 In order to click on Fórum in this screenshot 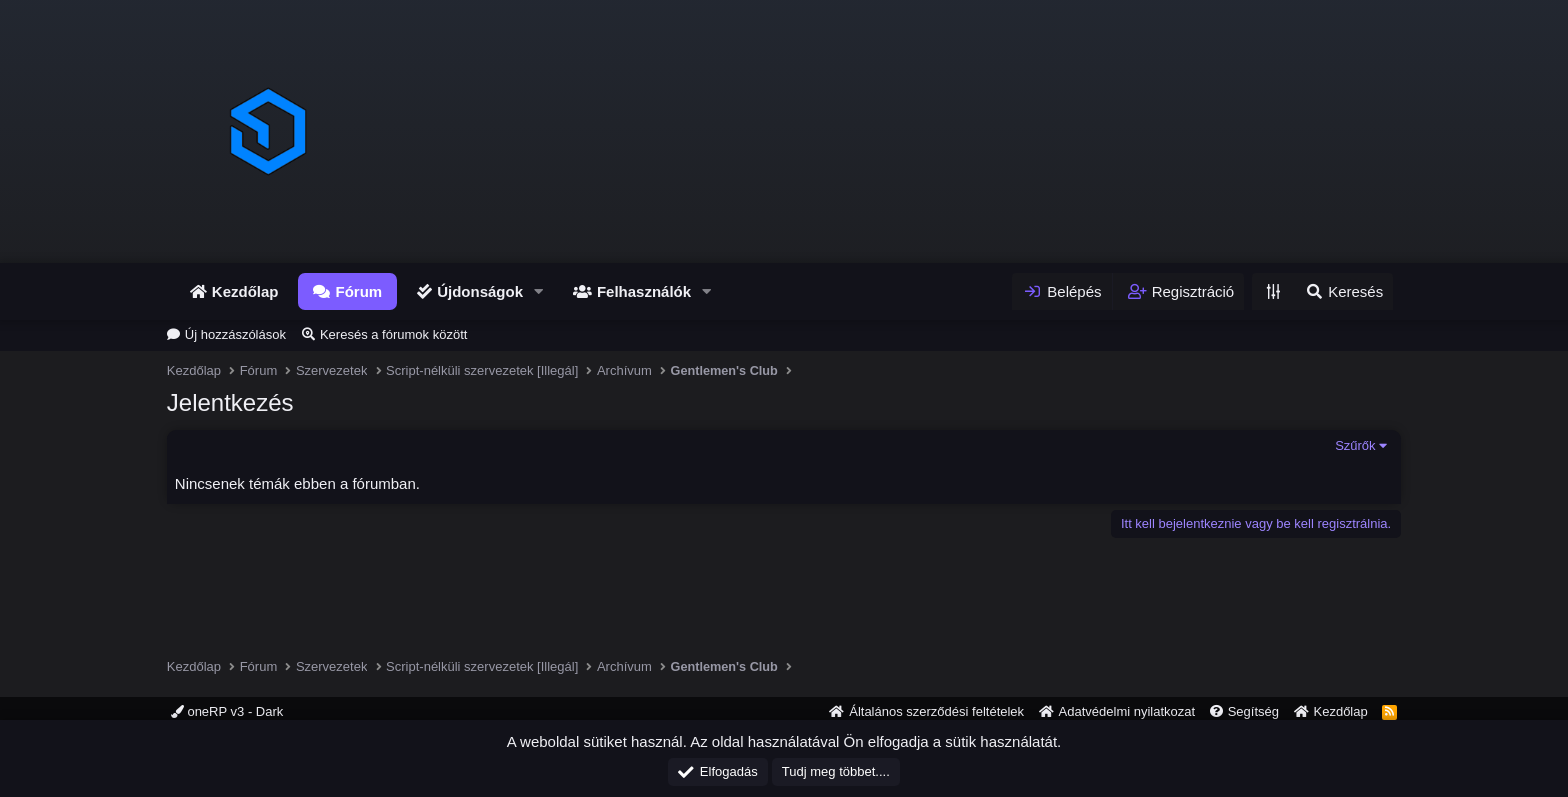, I will do `click(358, 291)`.